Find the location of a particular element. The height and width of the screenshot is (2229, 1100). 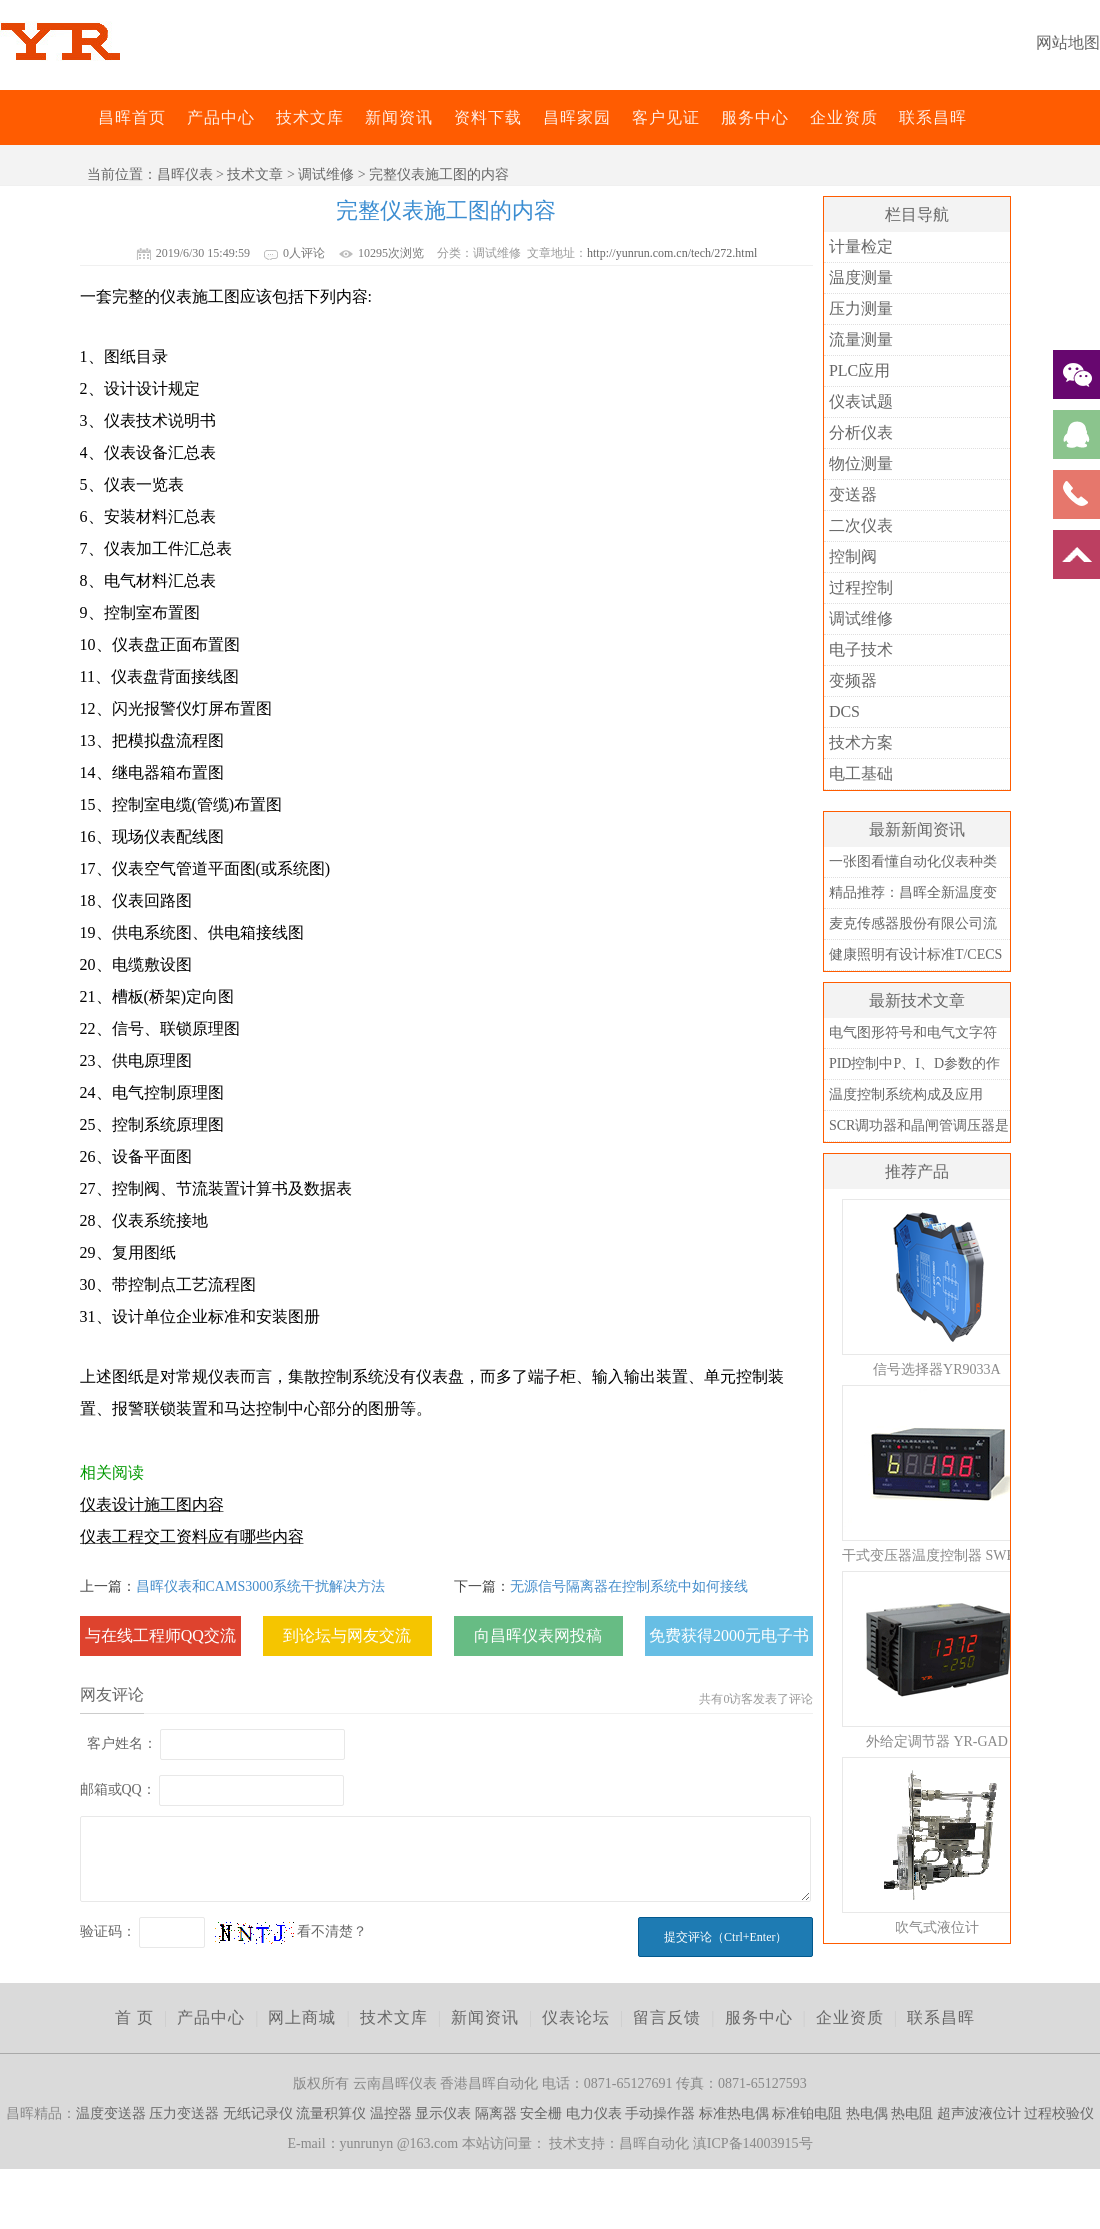

温度测量 is located at coordinates (861, 277).